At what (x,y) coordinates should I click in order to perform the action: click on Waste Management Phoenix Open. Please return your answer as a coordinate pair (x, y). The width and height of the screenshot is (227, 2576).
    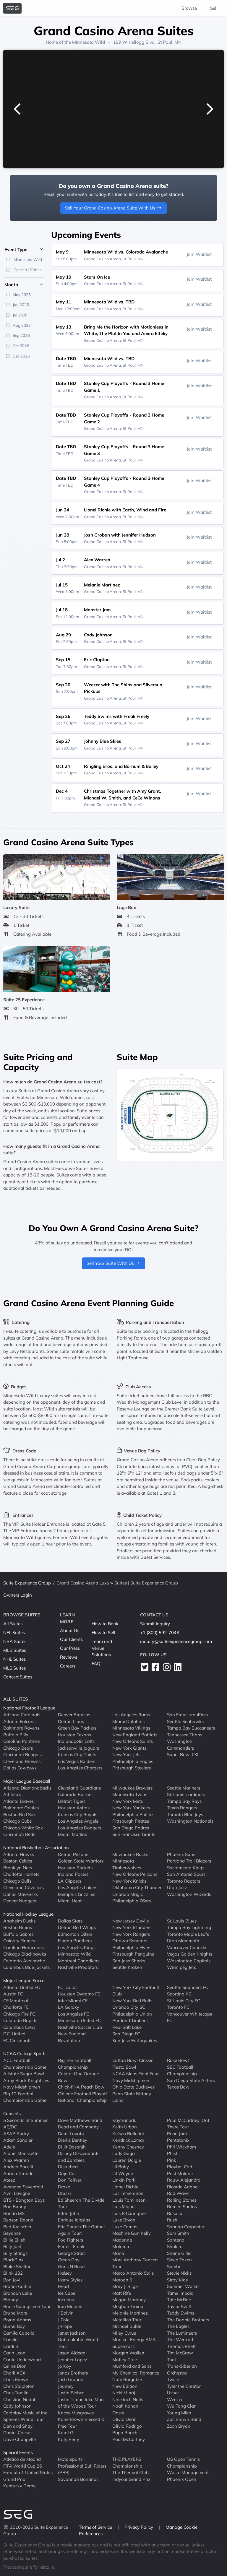
    Looking at the image, I should click on (188, 2476).